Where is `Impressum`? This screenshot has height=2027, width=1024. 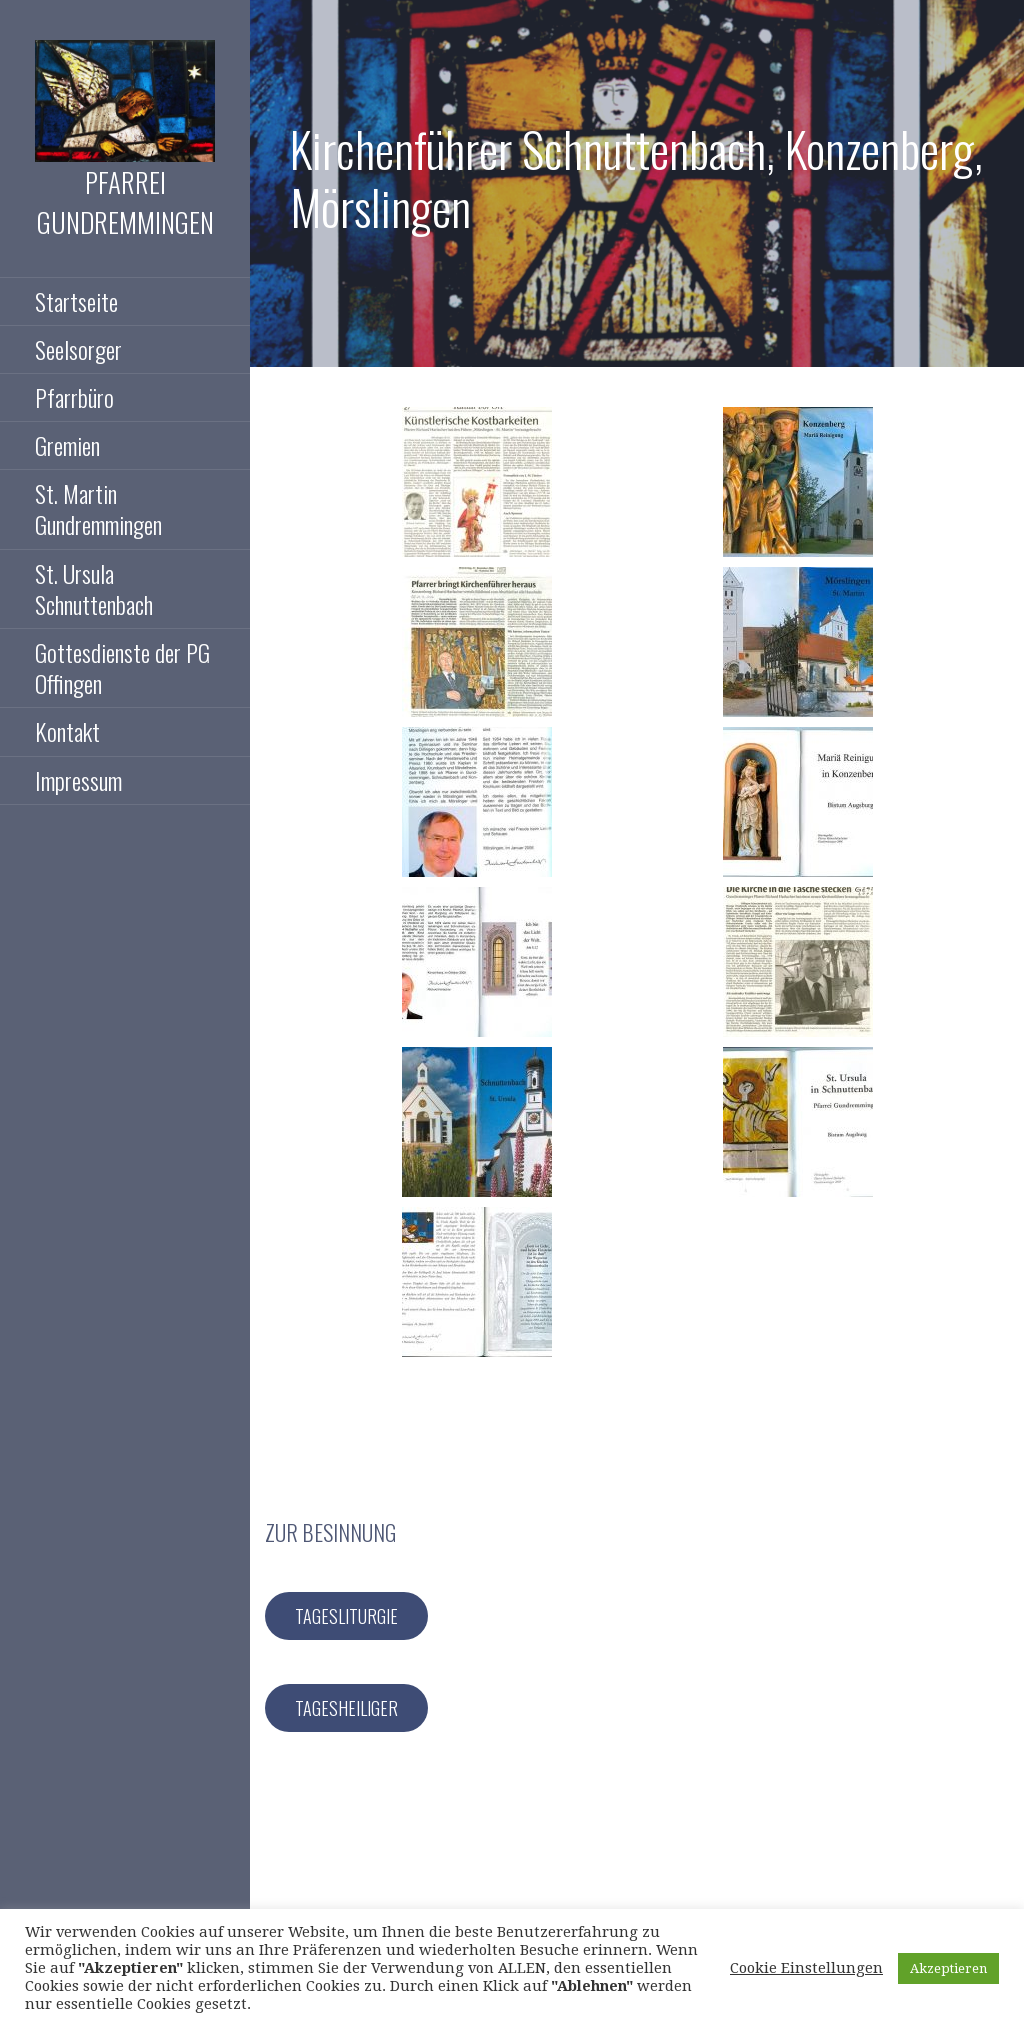 Impressum is located at coordinates (78, 780).